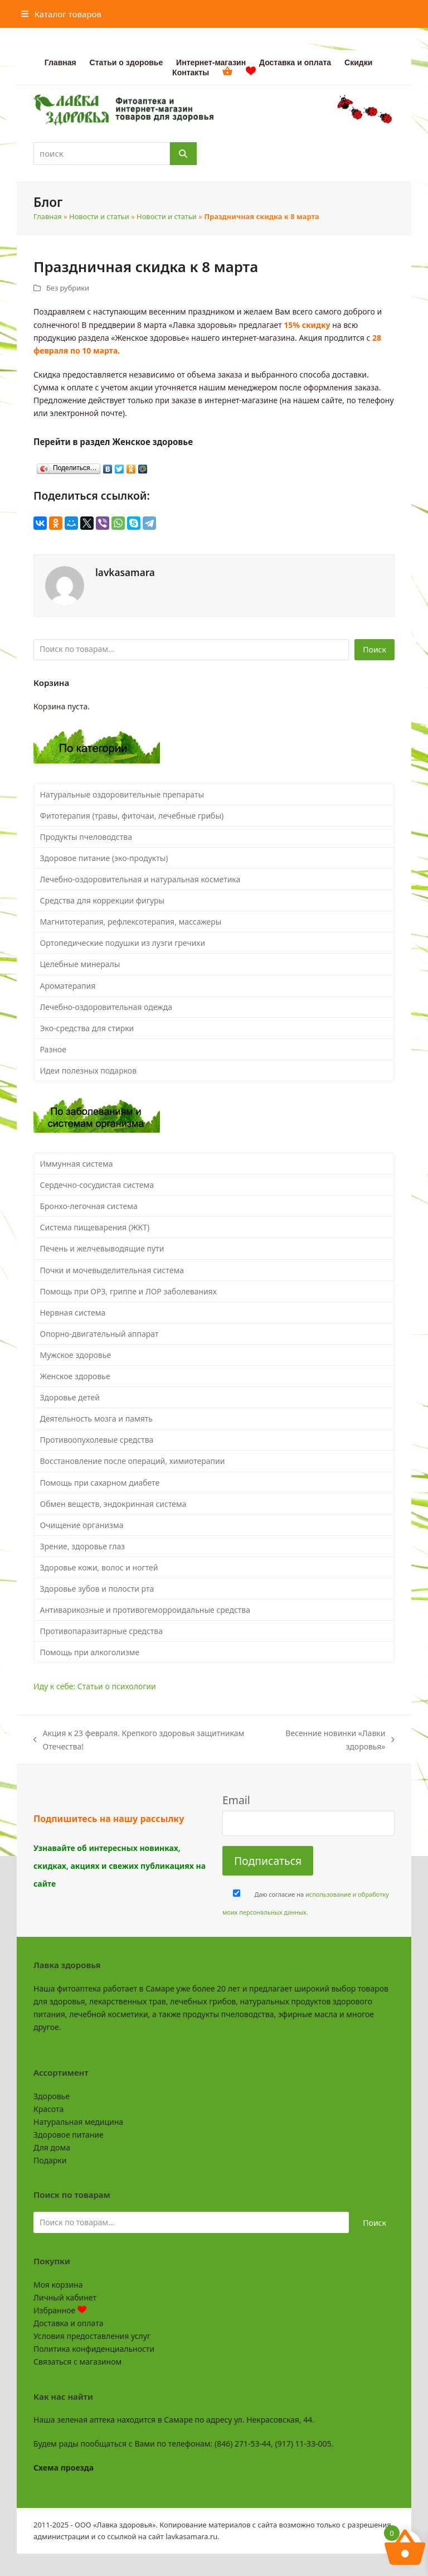 This screenshot has width=428, height=2576. Describe the element at coordinates (138, 1740) in the screenshot. I see `Акция к 23 февраля. Крепкого здоровья защитникам Отечества!` at that location.